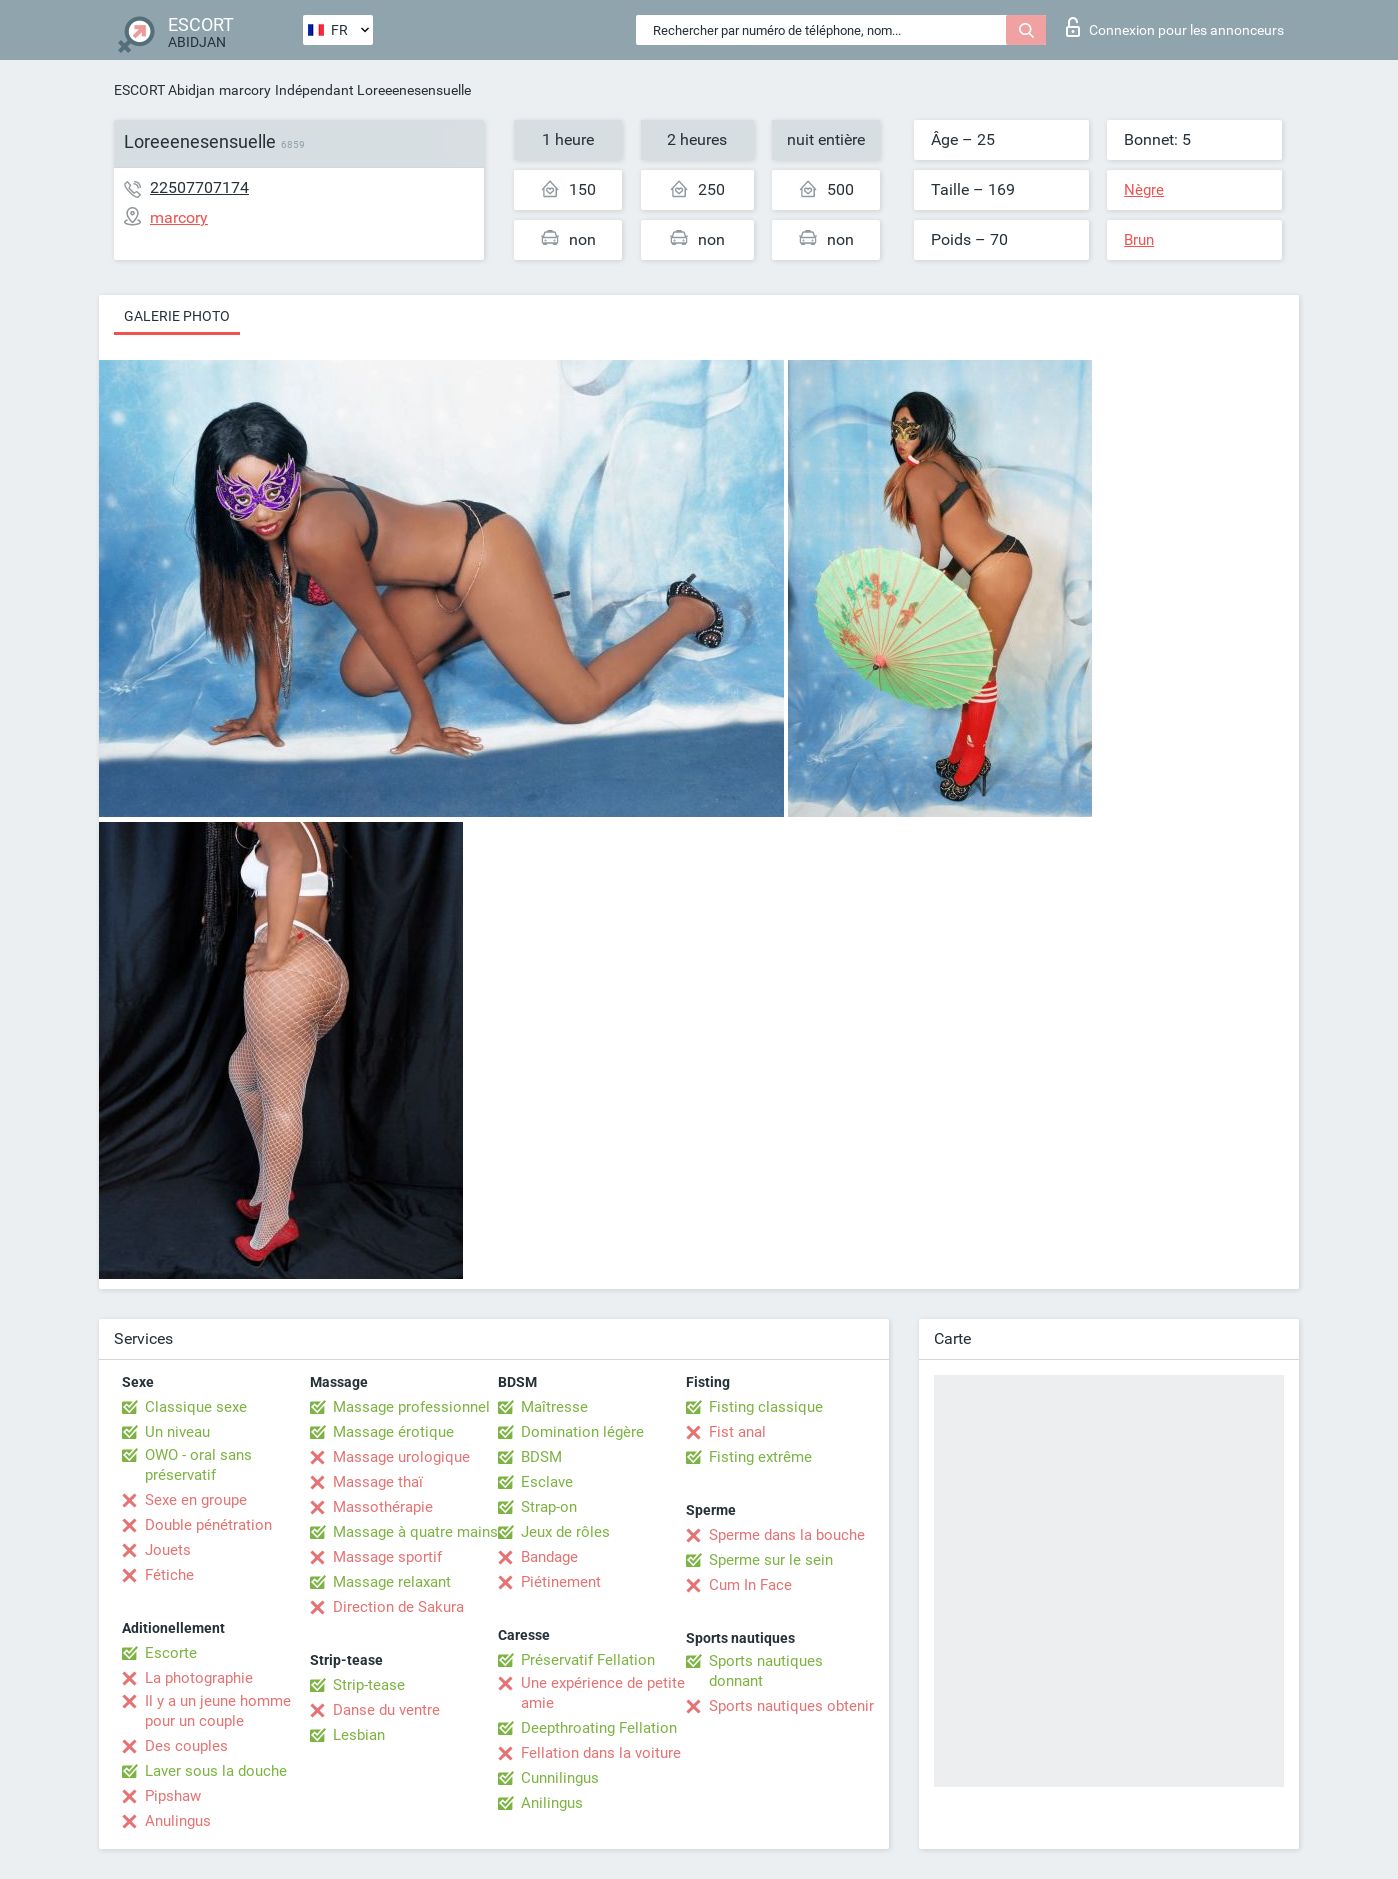 The image size is (1398, 1879). Describe the element at coordinates (168, 1550) in the screenshot. I see `Jouets` at that location.